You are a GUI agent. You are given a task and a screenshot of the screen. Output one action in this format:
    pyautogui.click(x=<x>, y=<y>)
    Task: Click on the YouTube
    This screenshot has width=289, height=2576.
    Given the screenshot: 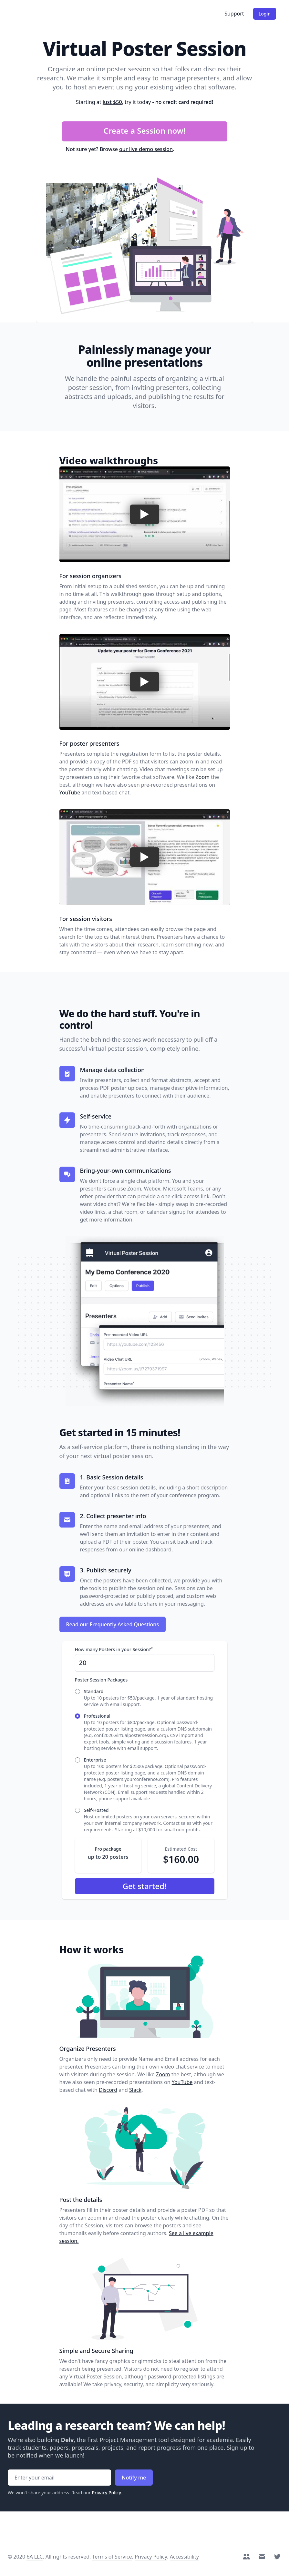 What is the action you would take?
    pyautogui.click(x=69, y=792)
    